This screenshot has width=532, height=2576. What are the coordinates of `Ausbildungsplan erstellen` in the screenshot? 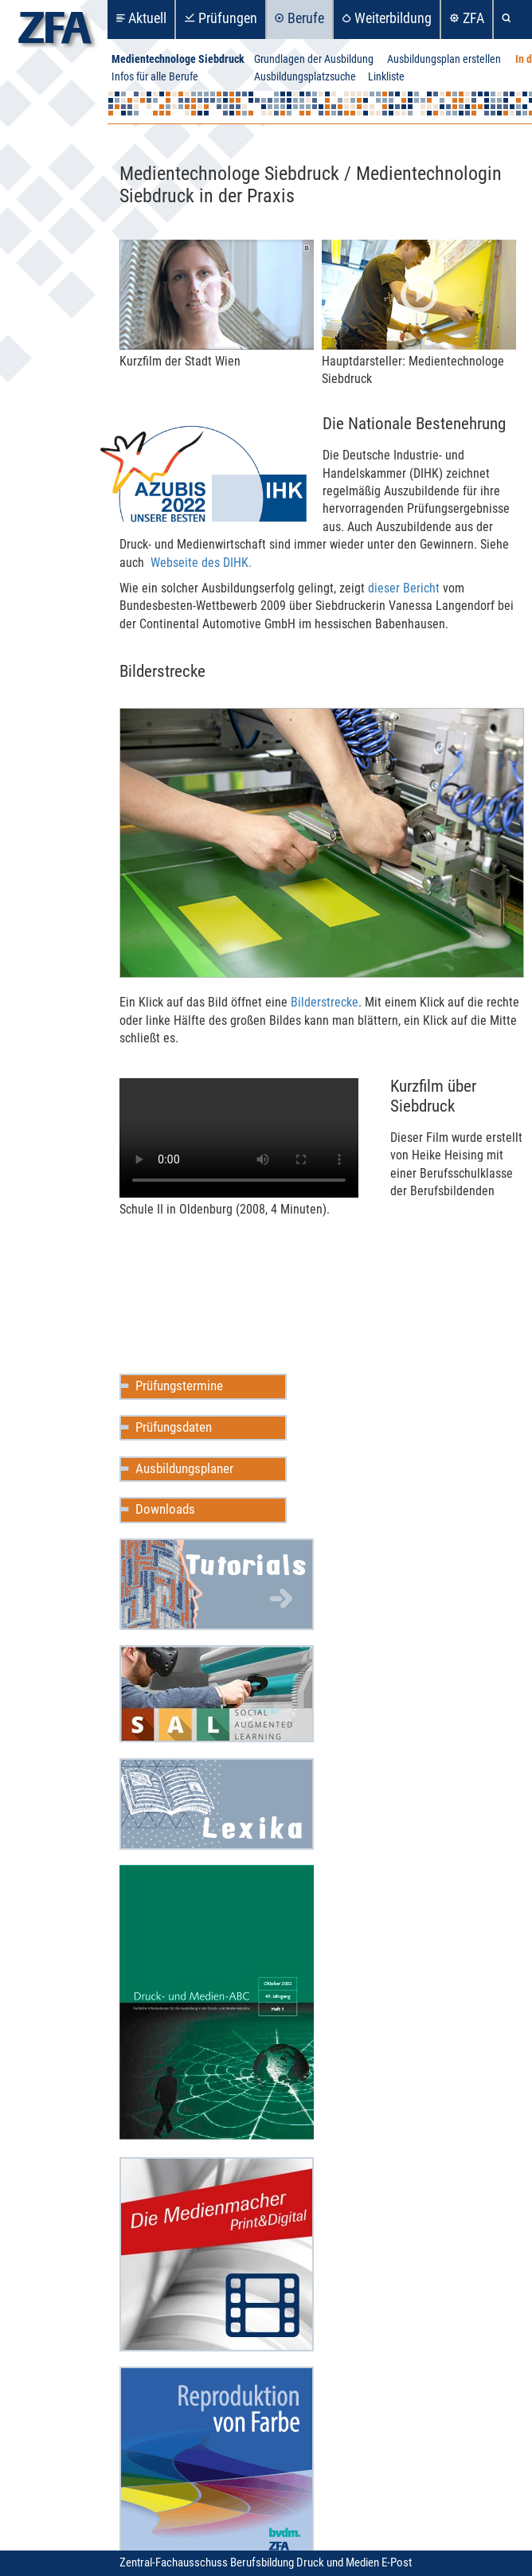 It's located at (444, 59).